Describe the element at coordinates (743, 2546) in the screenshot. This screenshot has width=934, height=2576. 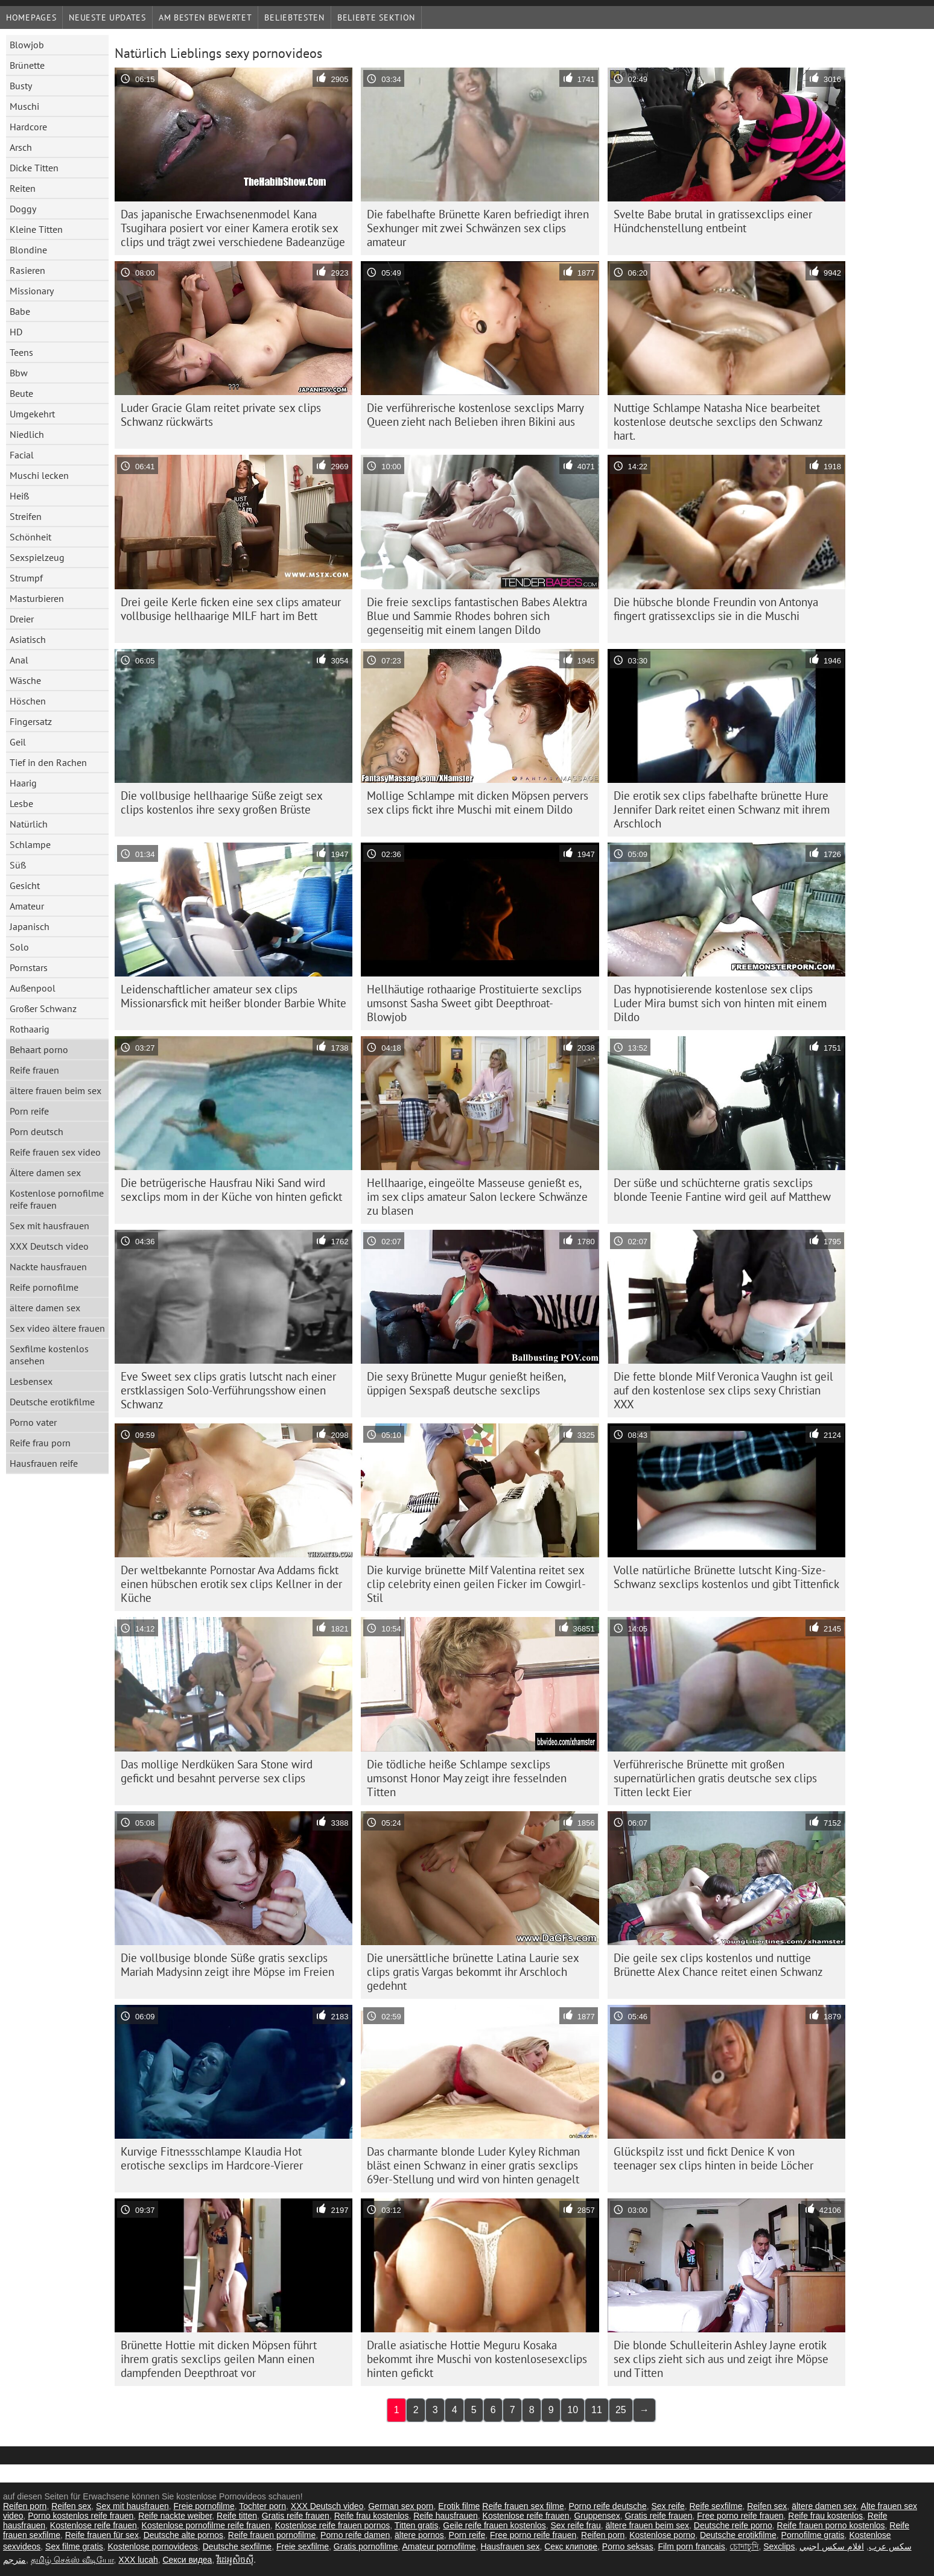
I see `চোদাচুদি` at that location.